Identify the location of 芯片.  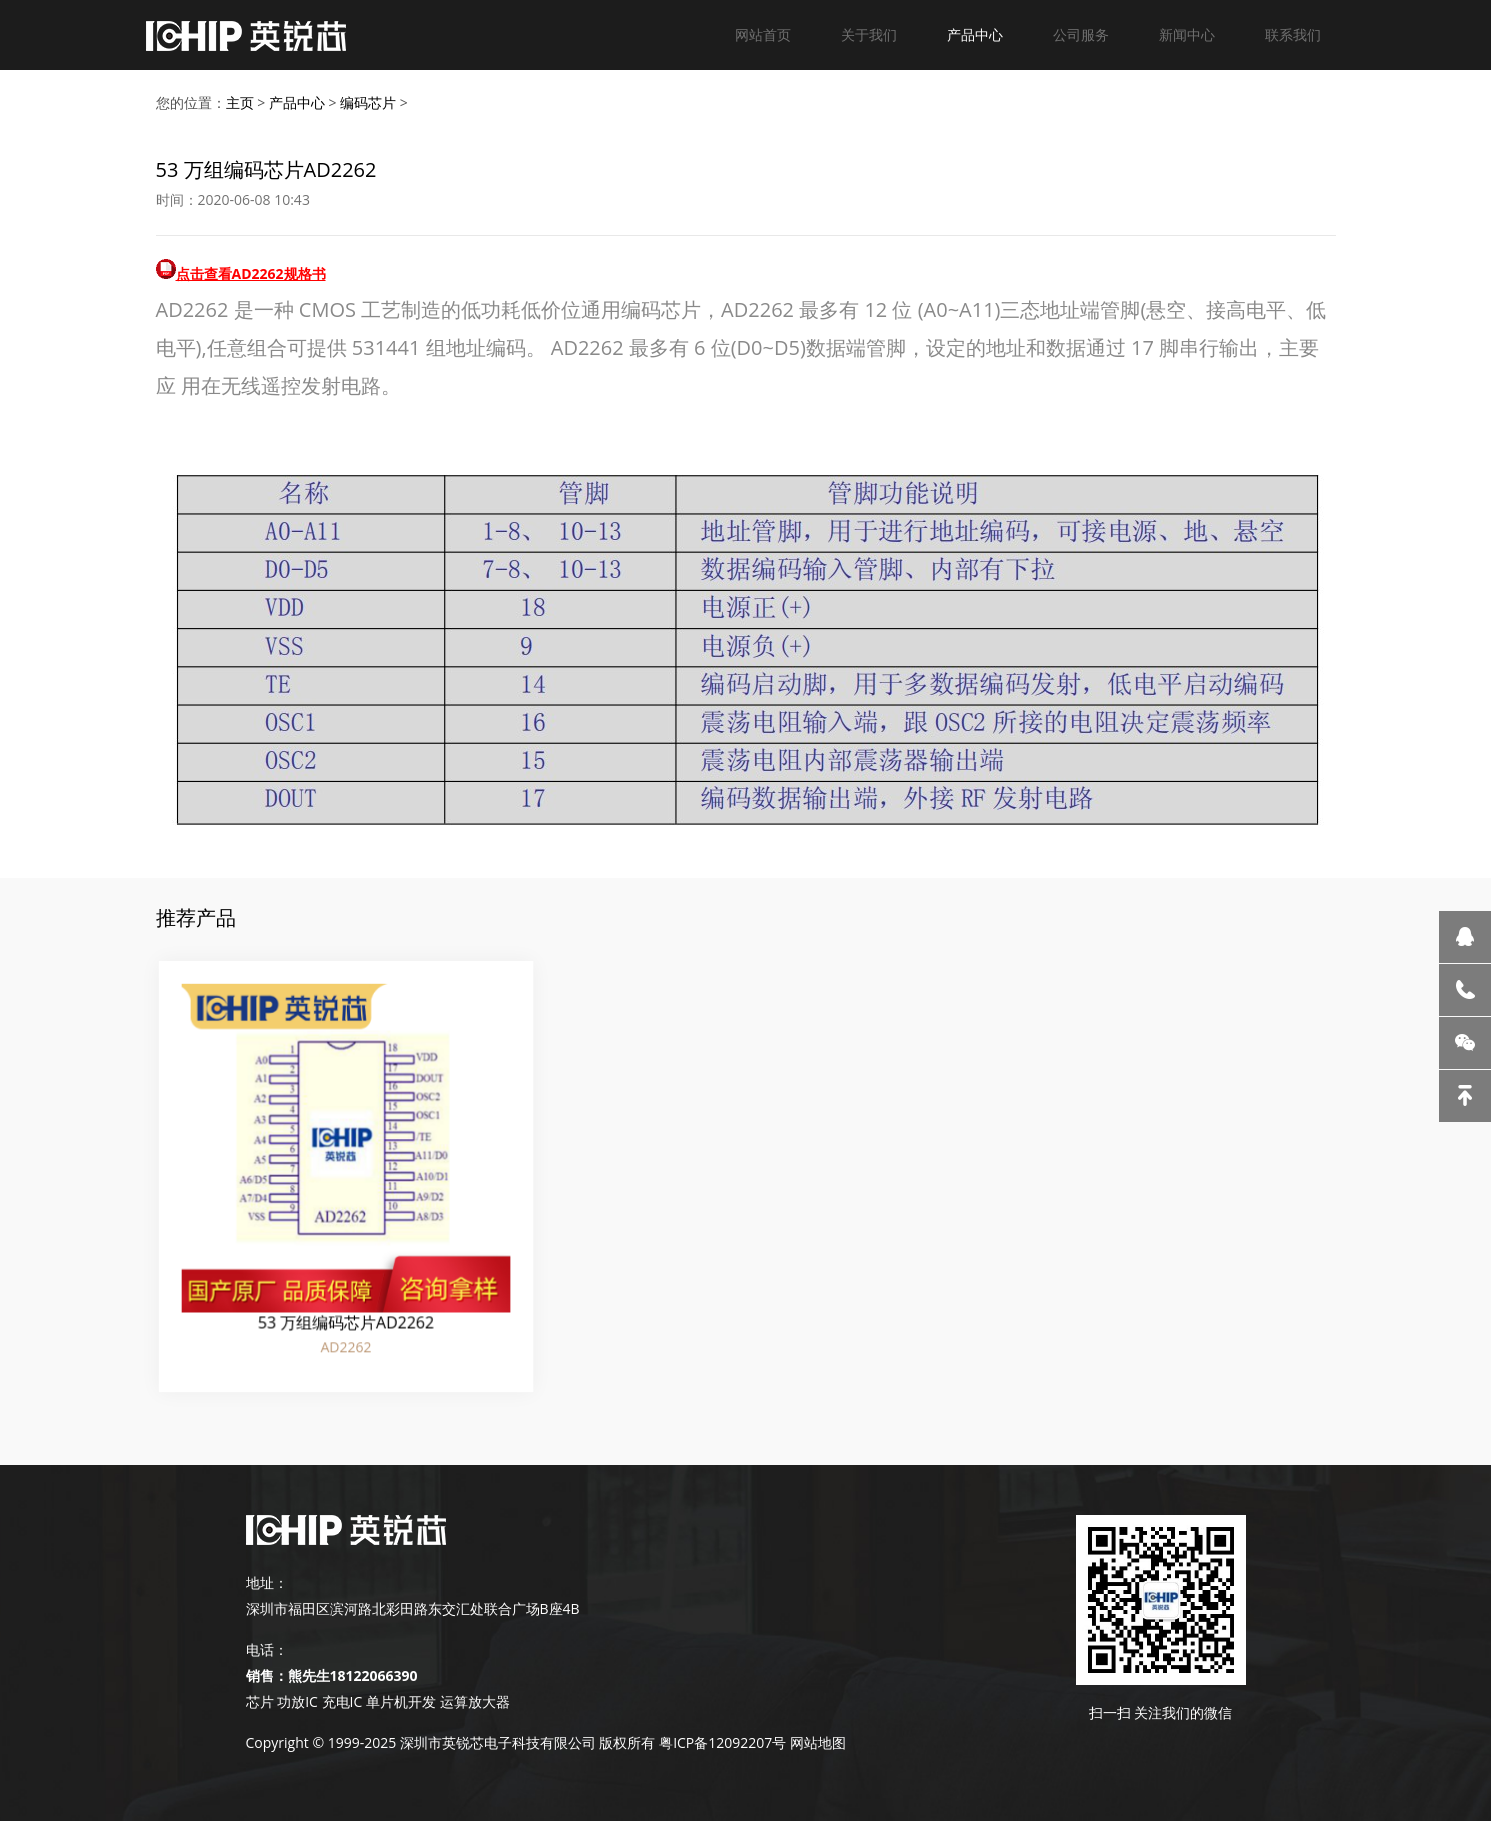
(260, 1701).